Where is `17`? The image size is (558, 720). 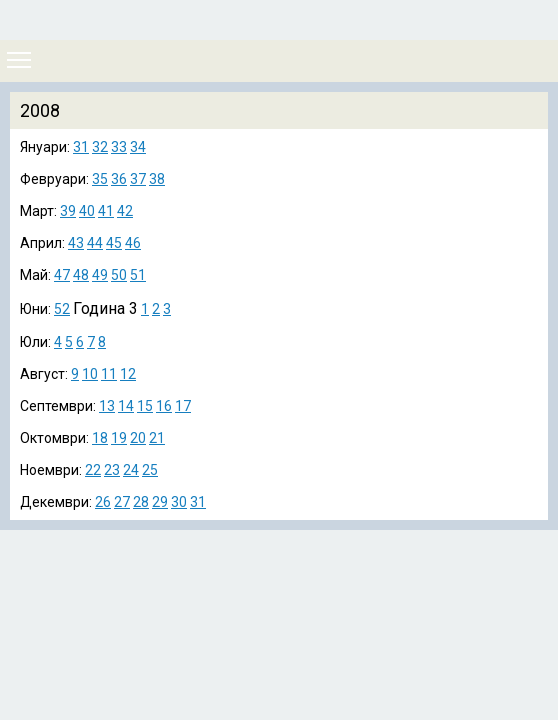
17 is located at coordinates (183, 406).